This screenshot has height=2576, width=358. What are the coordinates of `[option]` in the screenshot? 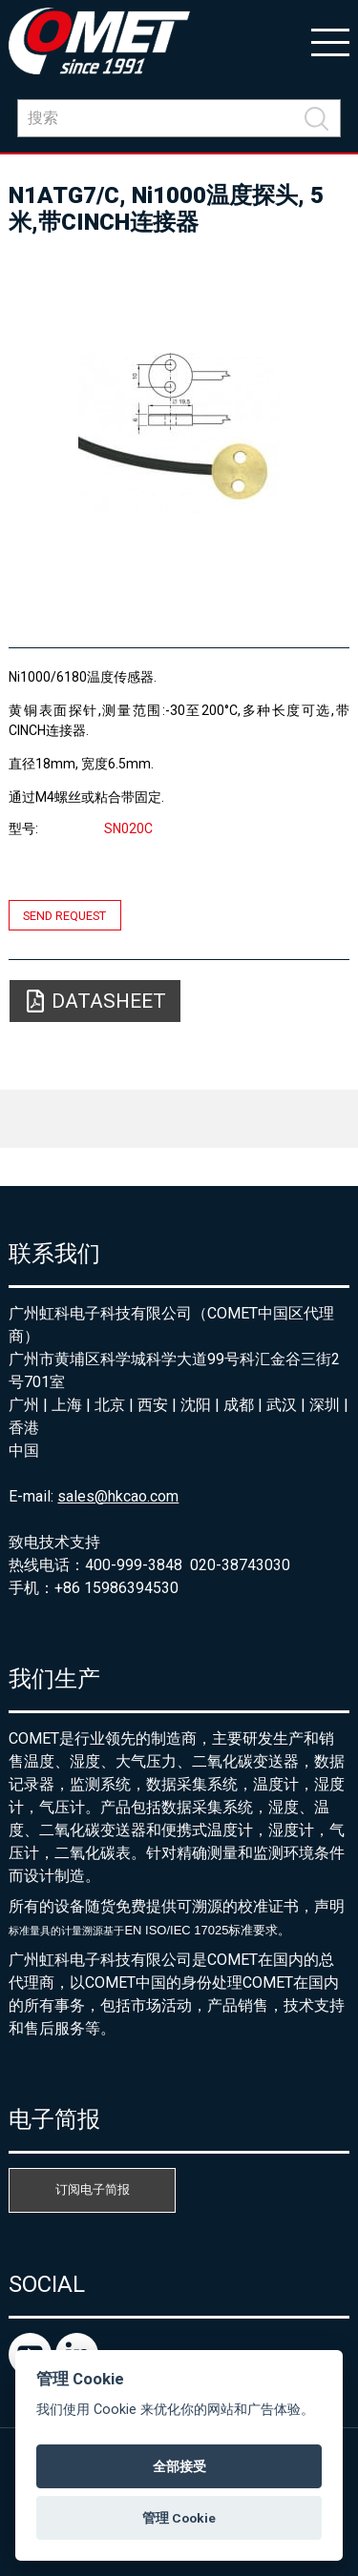 It's located at (178, 433).